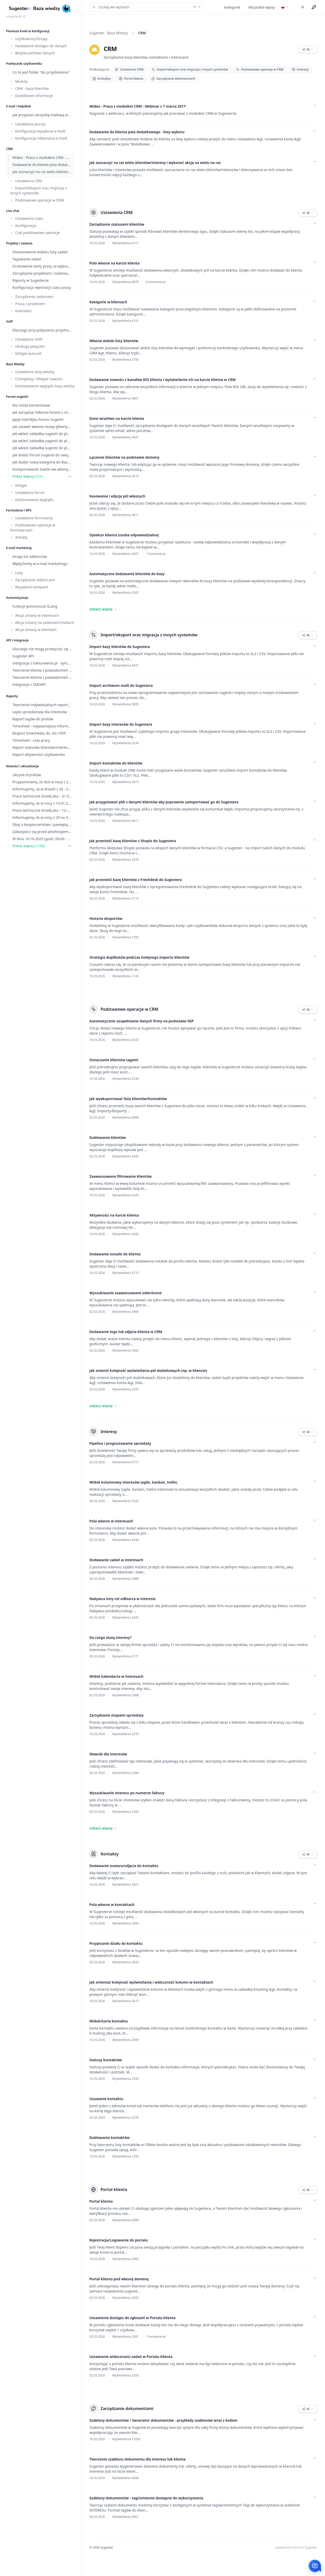  What do you see at coordinates (112, 1904) in the screenshot?
I see `Pola własne w kontaktach` at bounding box center [112, 1904].